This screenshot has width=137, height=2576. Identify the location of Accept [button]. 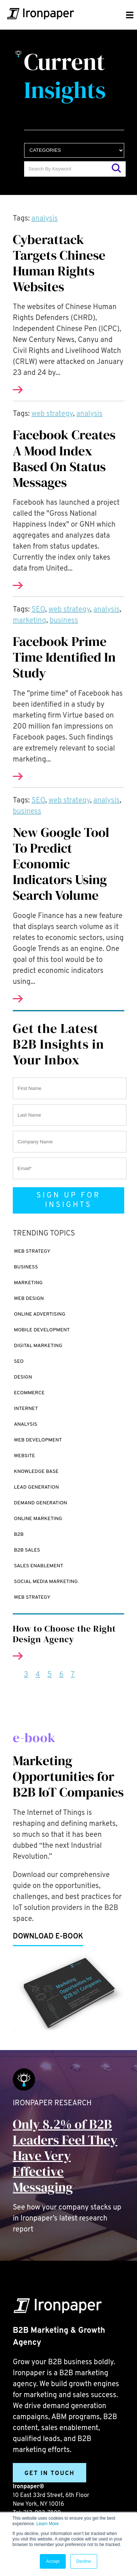
(53, 2561).